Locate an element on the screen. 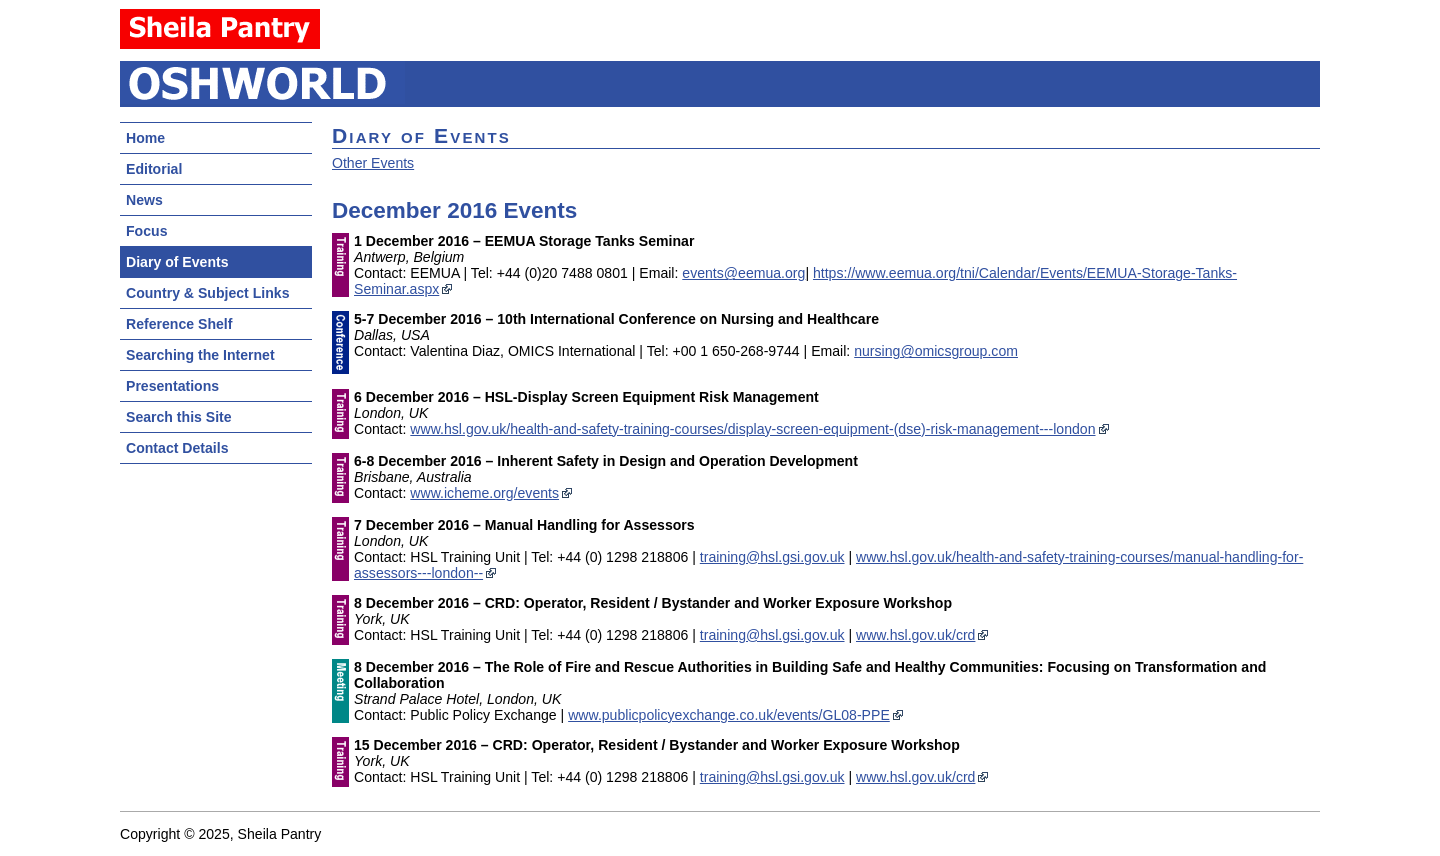 Image resolution: width=1440 pixels, height=856 pixels. www.icheme.org/events is located at coordinates (484, 493).